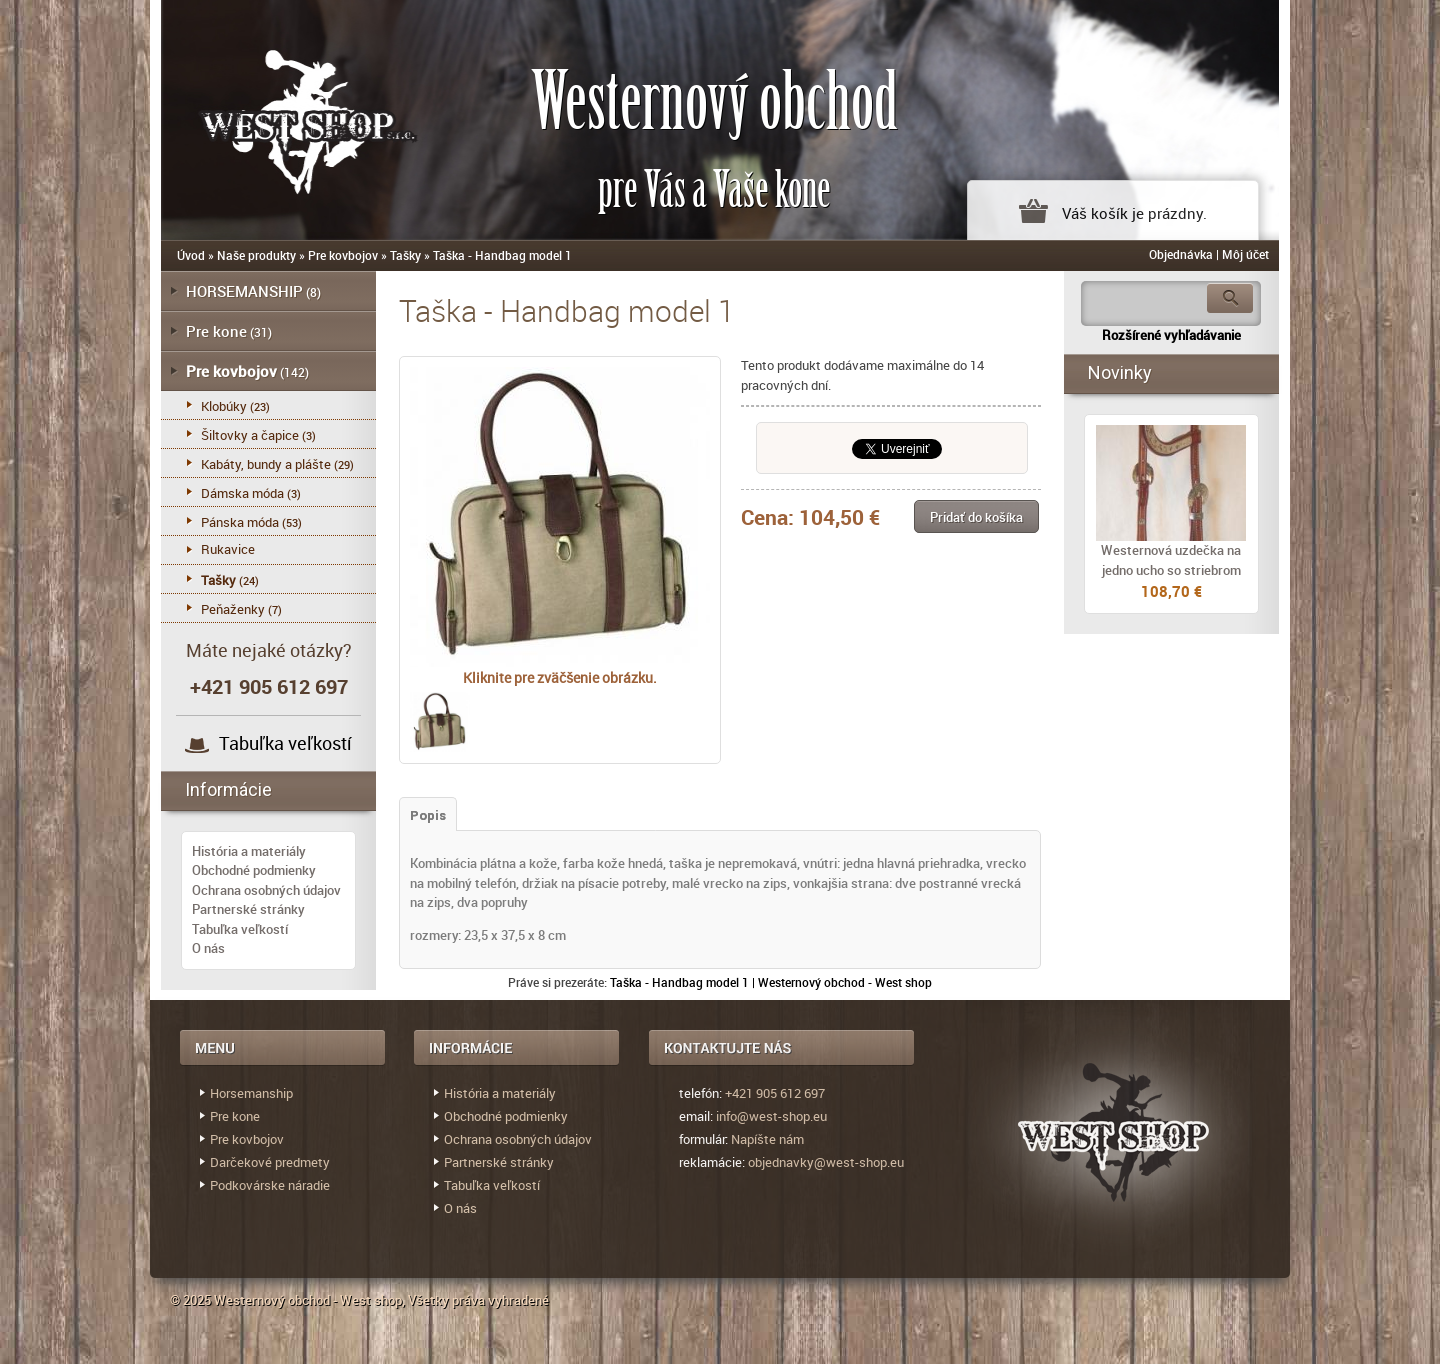 The height and width of the screenshot is (1364, 1440). Describe the element at coordinates (270, 1185) in the screenshot. I see `Podkovárske náradie` at that location.